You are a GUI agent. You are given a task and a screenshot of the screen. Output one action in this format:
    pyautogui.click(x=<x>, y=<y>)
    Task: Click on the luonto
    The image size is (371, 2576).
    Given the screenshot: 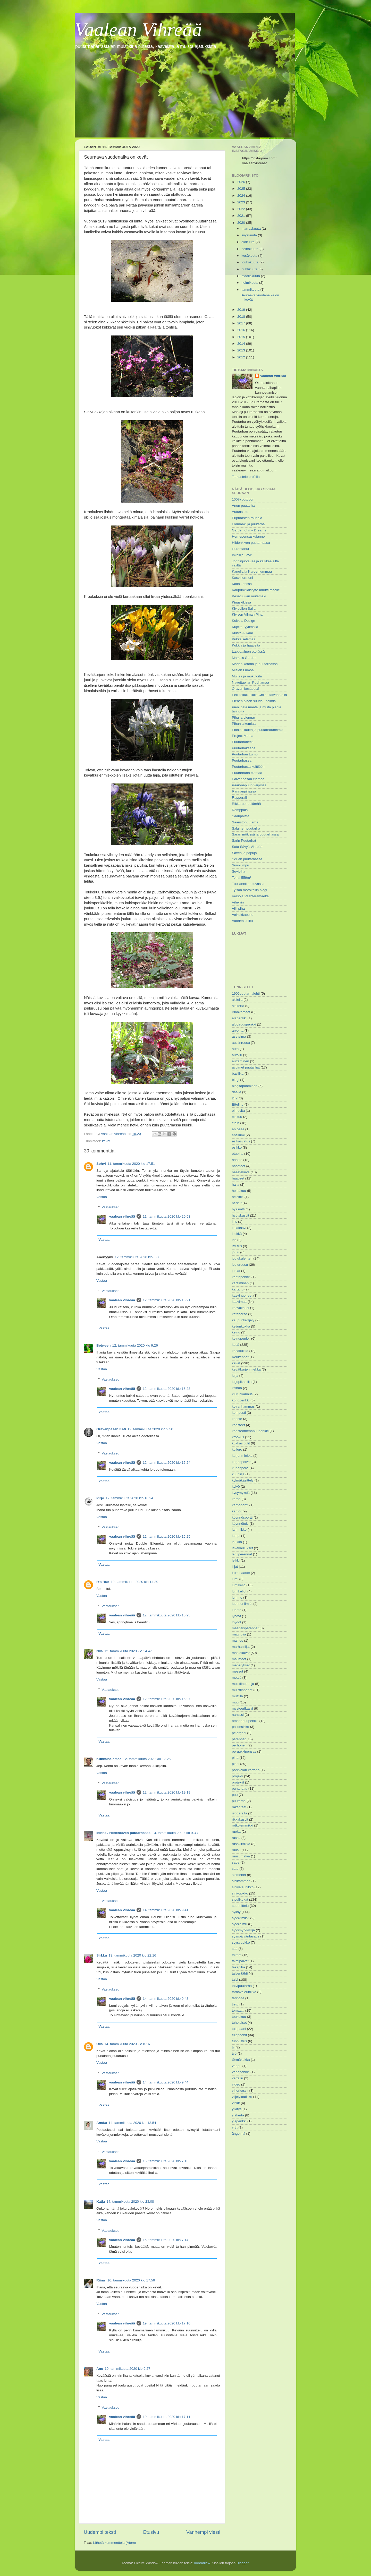 What is the action you would take?
    pyautogui.click(x=236, y=1610)
    